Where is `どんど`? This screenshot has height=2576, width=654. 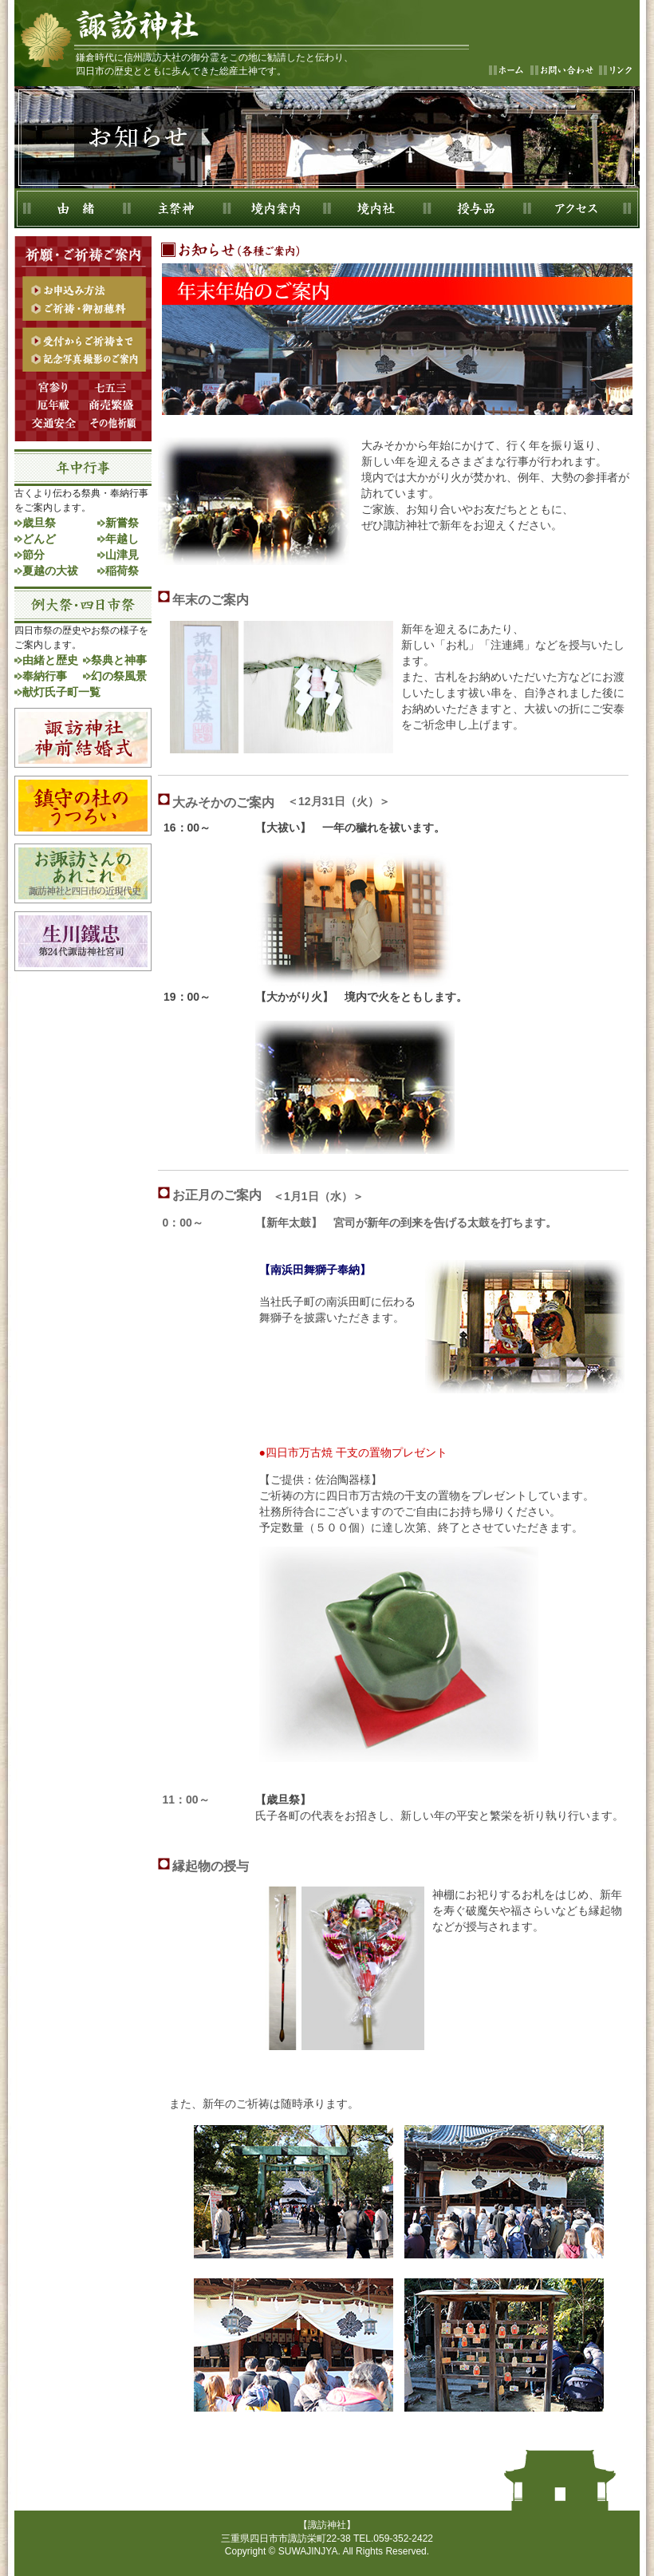
どんど is located at coordinates (39, 538).